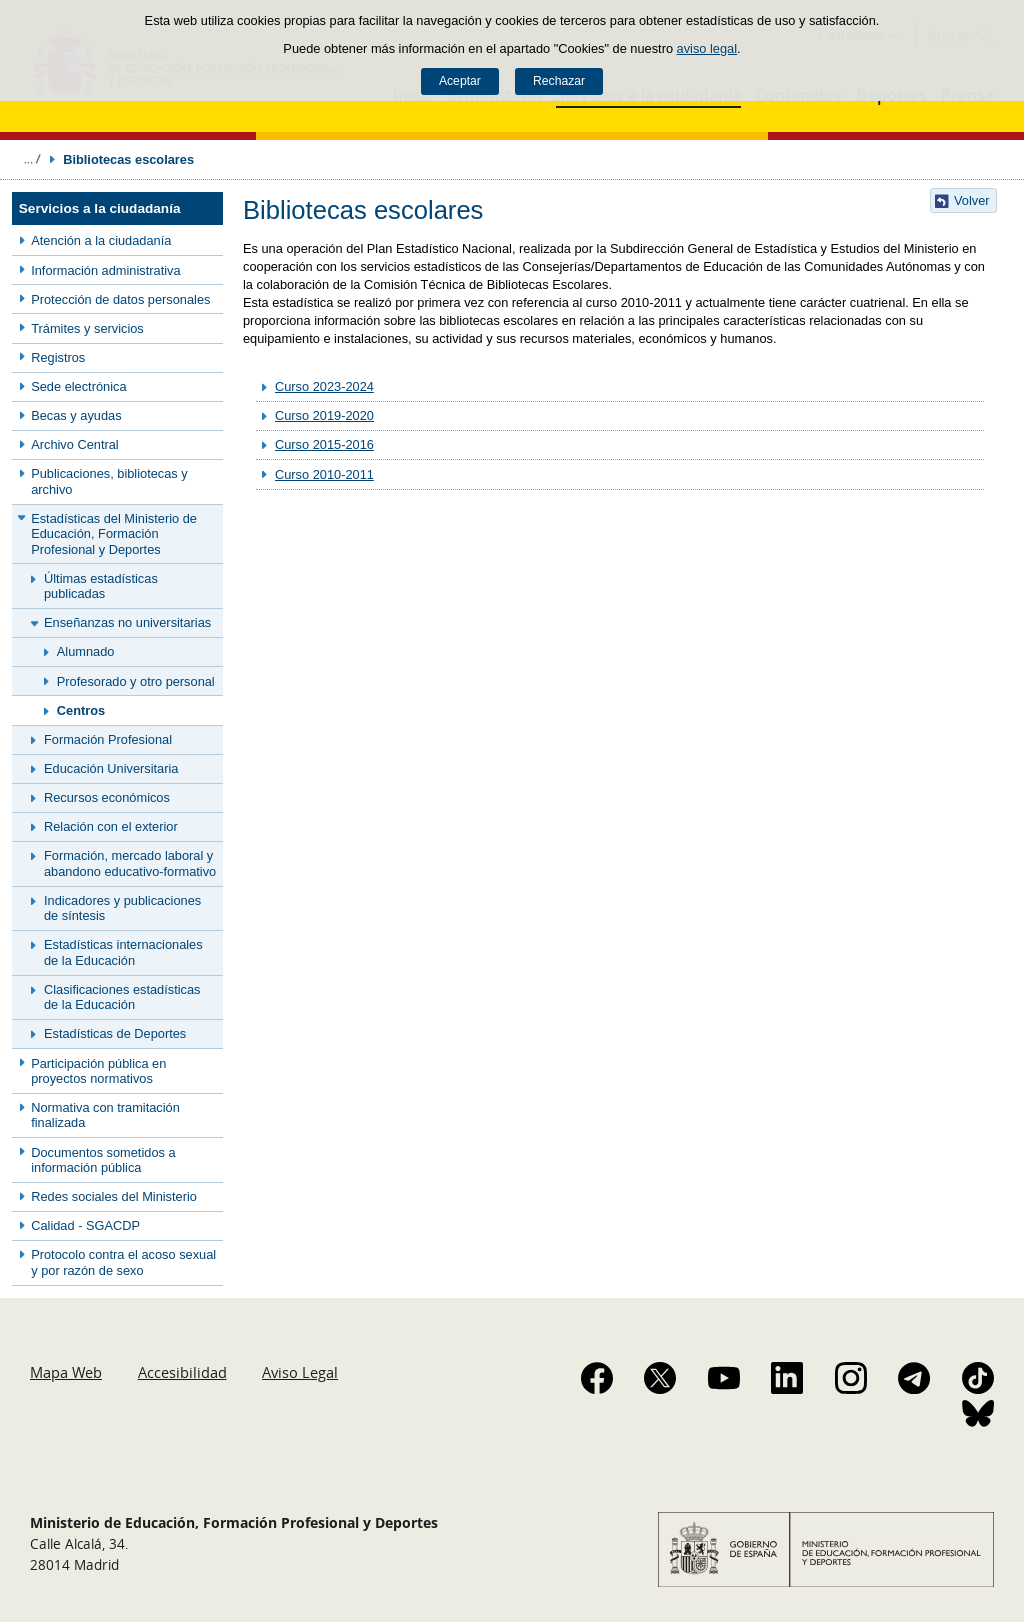 This screenshot has height=1622, width=1024. Describe the element at coordinates (300, 1372) in the screenshot. I see `Aviso Legal` at that location.